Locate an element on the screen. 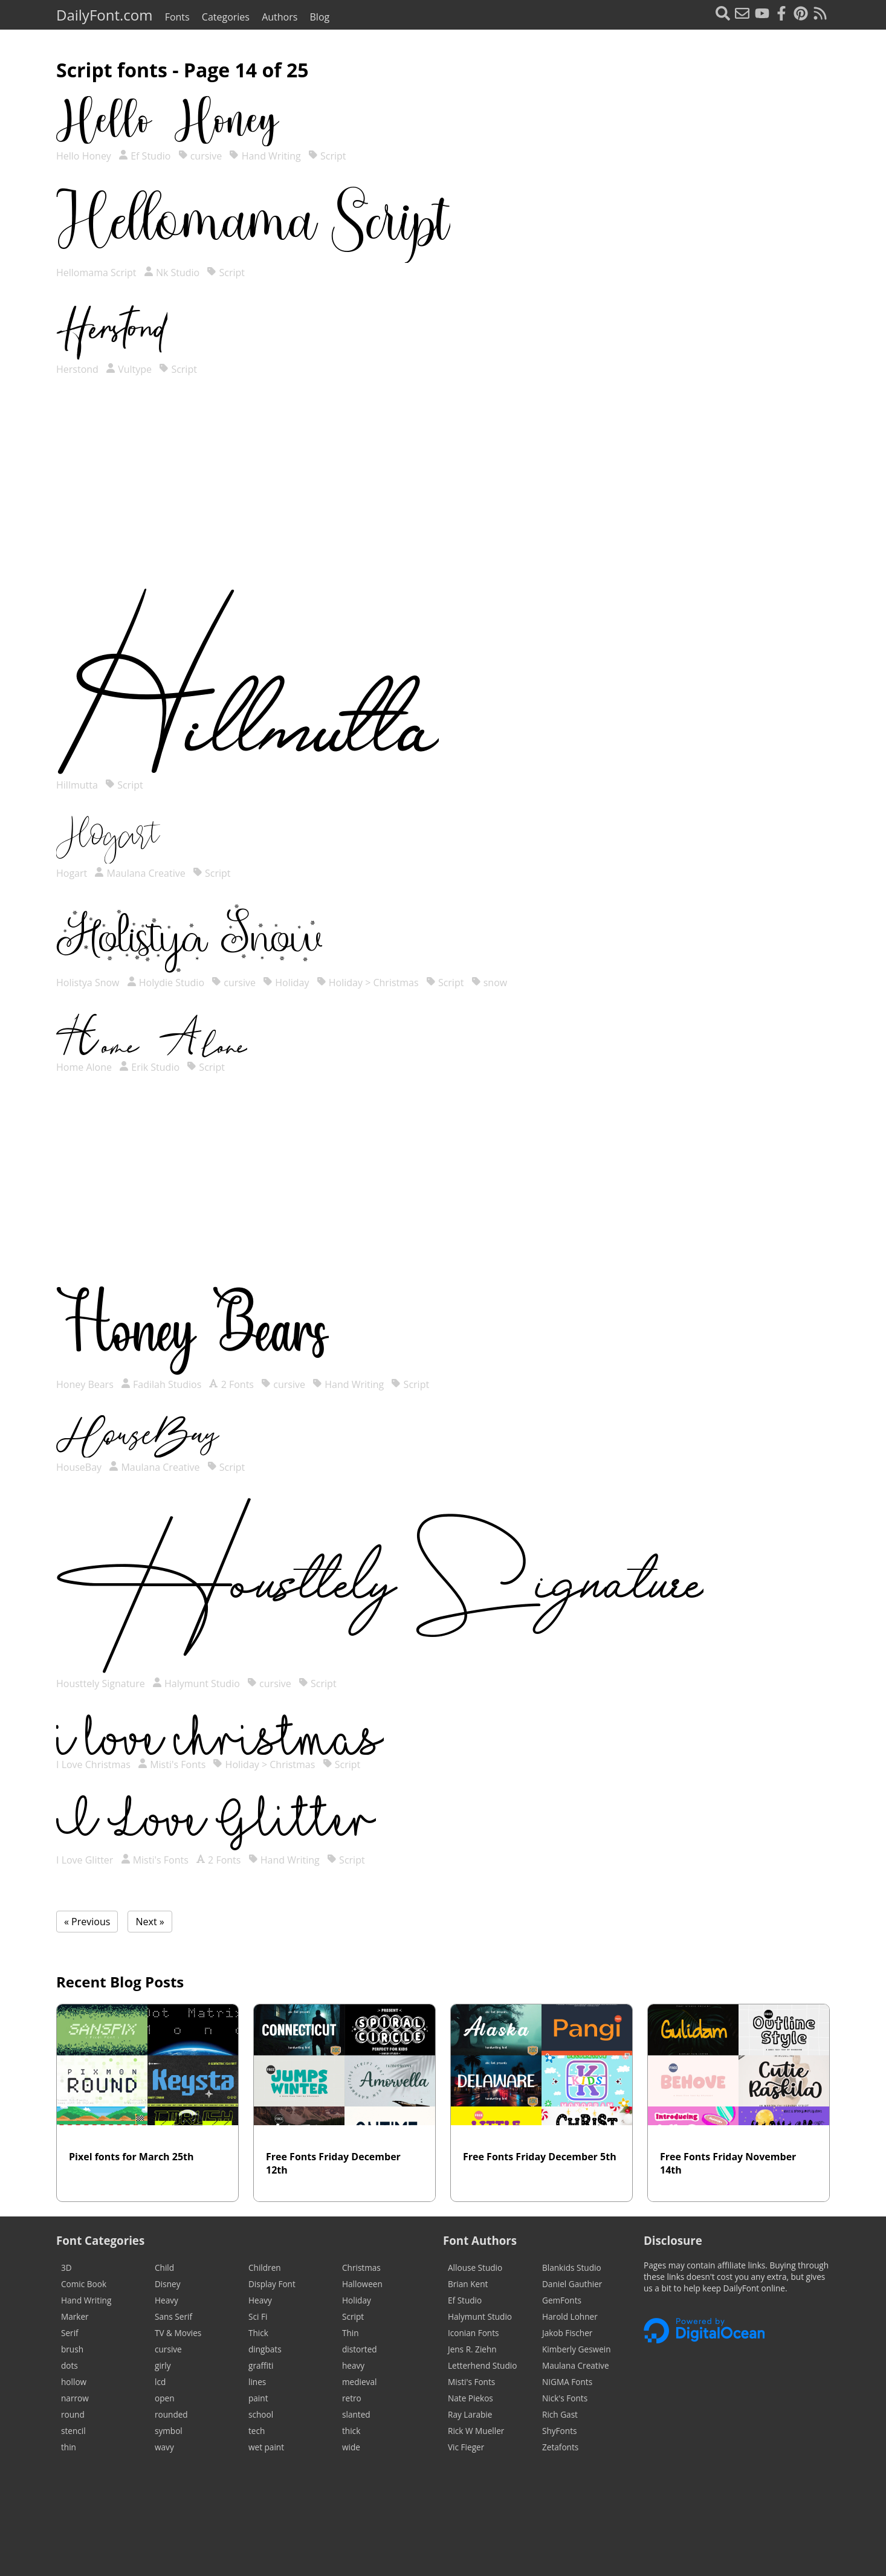  heavy is located at coordinates (353, 2365).